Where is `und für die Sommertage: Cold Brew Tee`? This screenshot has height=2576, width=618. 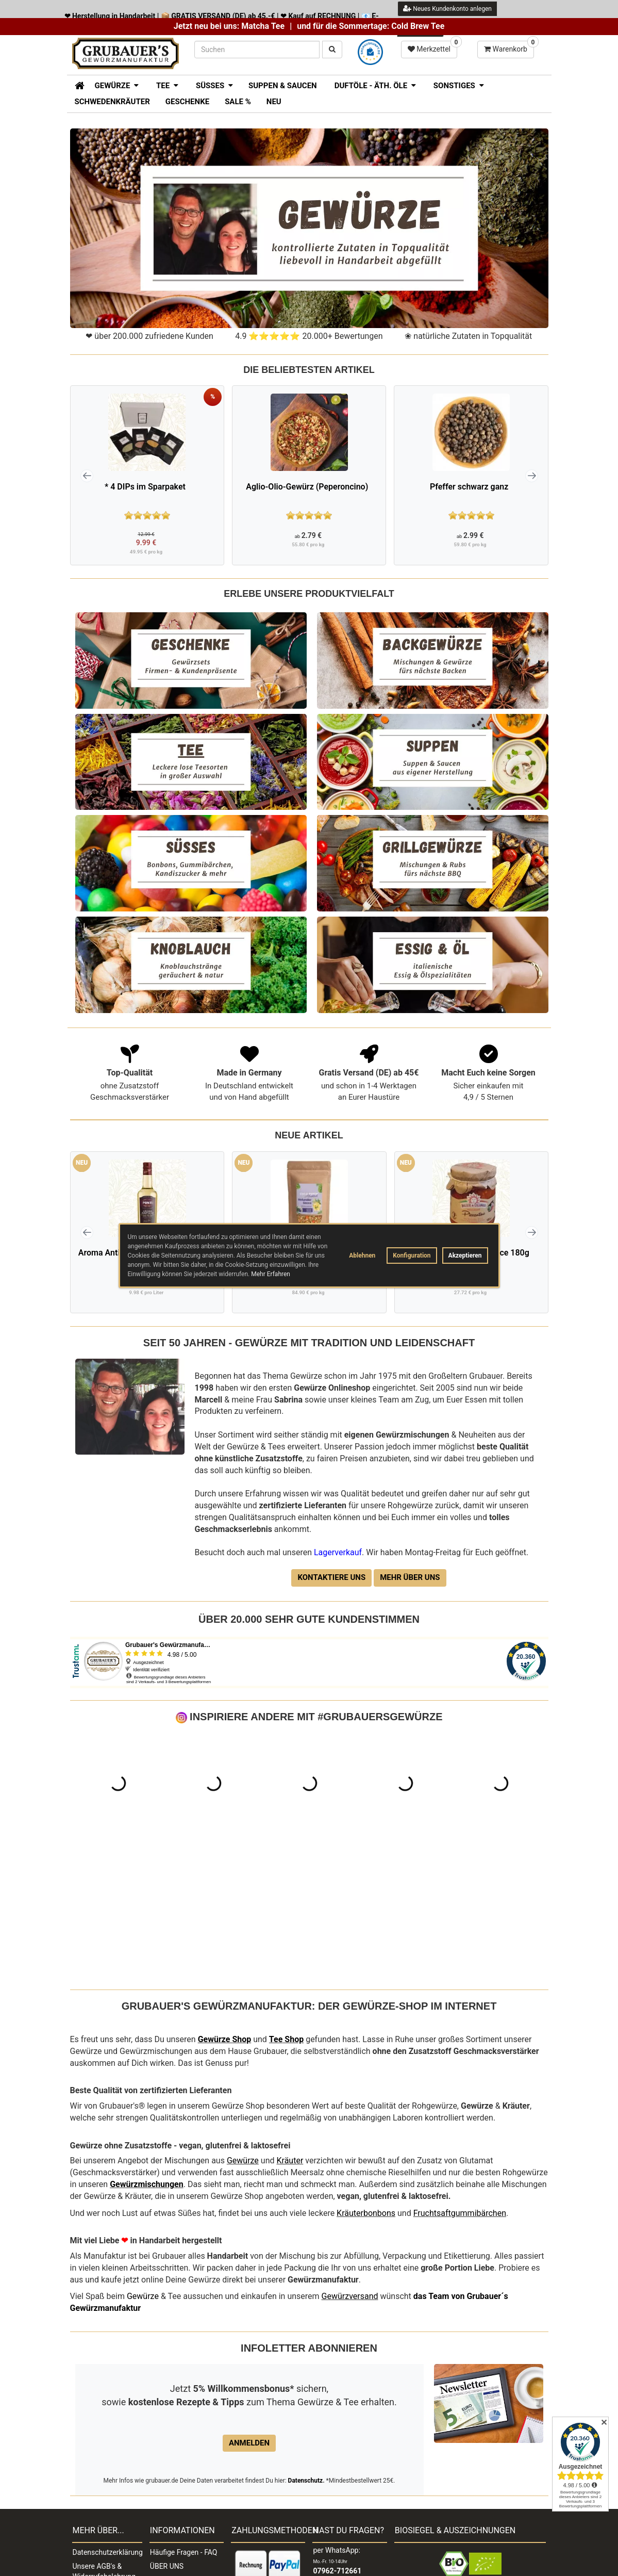
und für die Sommertage: Cold Brew Tee is located at coordinates (370, 26).